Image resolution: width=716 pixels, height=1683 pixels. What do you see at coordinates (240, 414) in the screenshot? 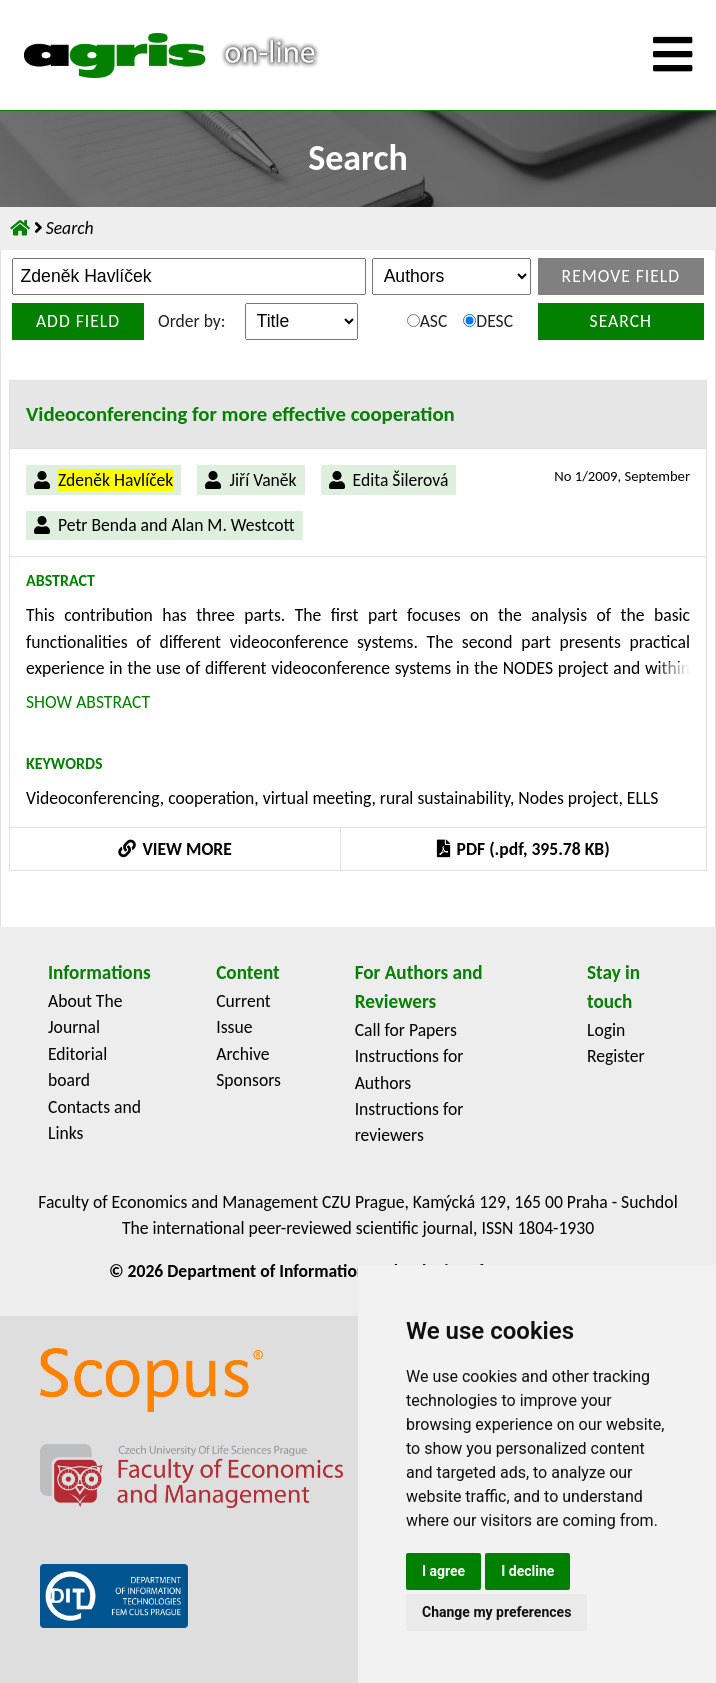
I see `Videoconferencing for more effective cooperation` at bounding box center [240, 414].